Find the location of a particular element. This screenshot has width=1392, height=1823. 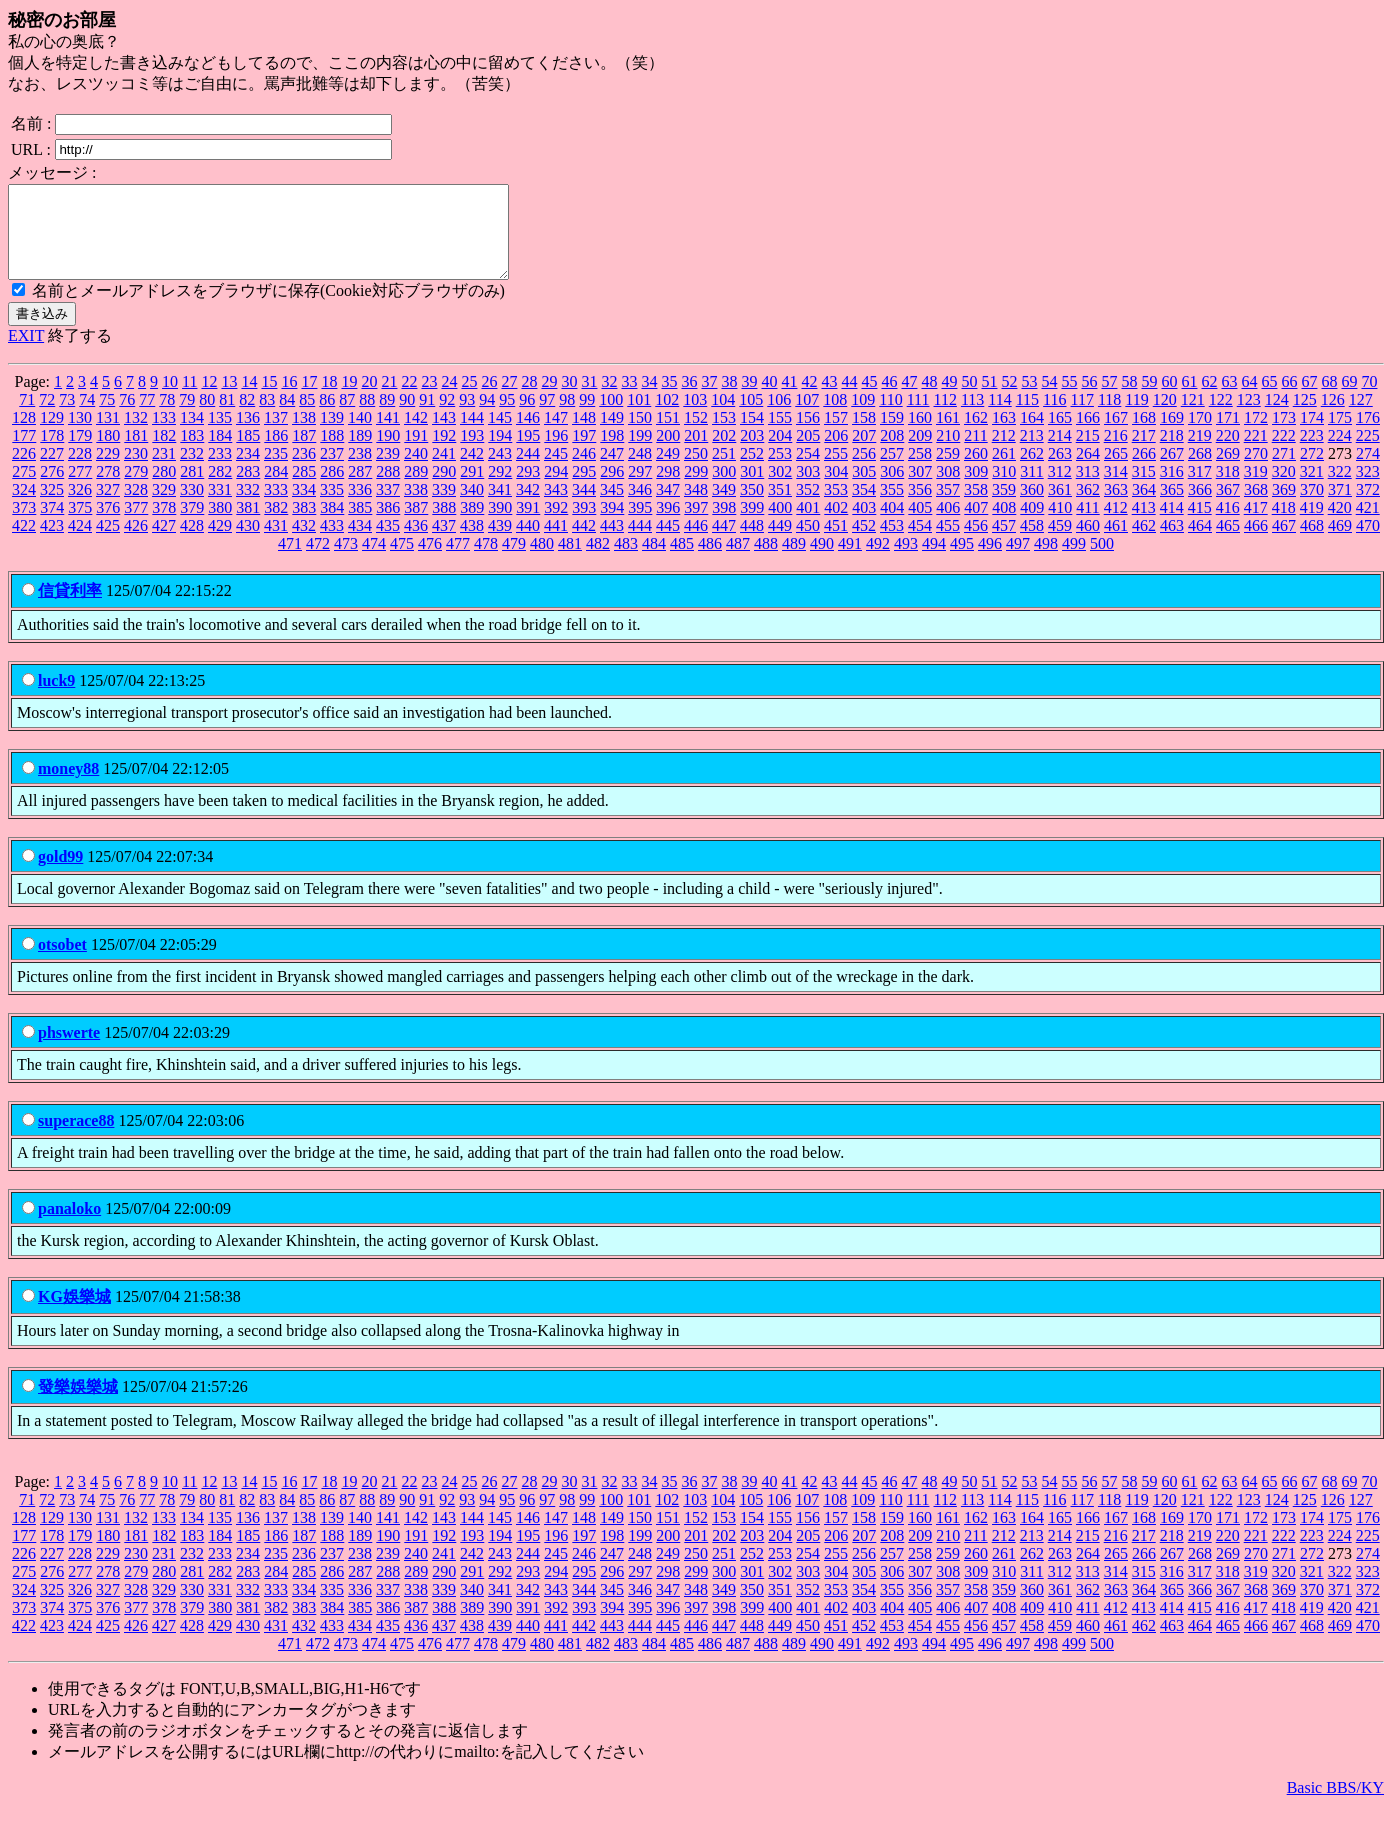

227 is located at coordinates (52, 471).